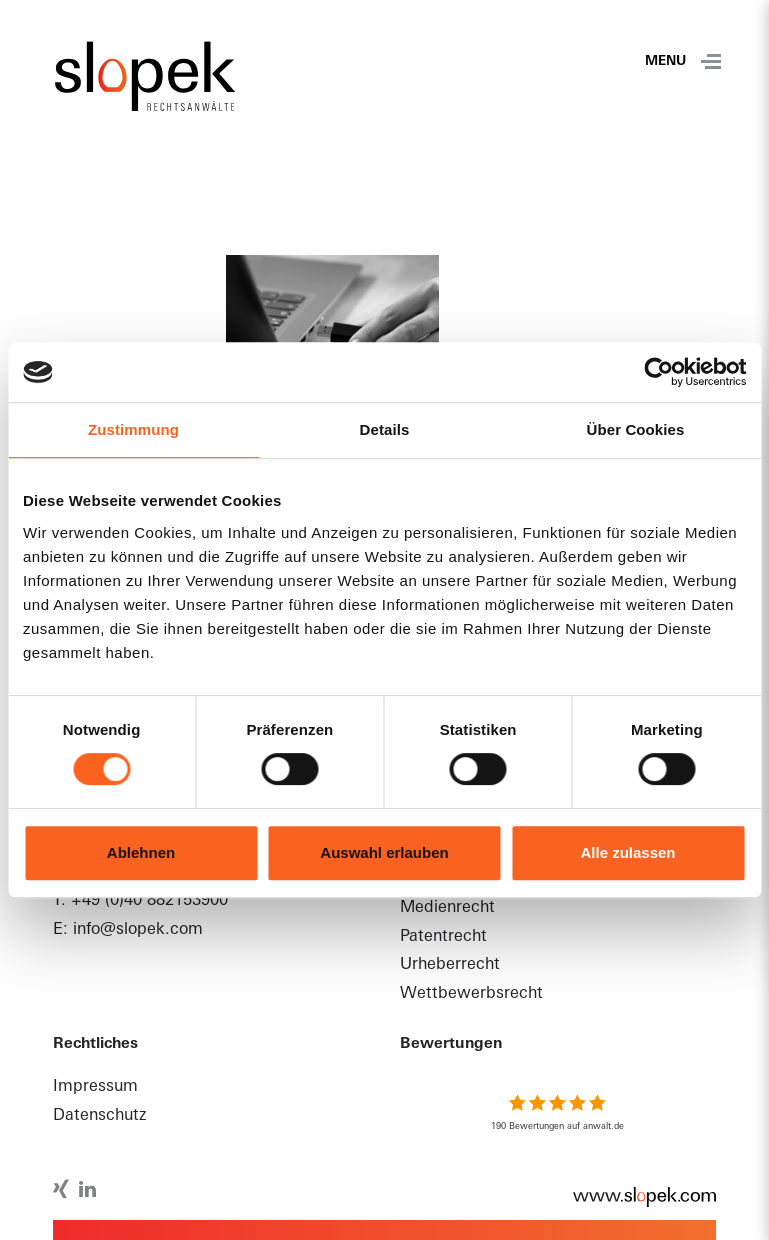 The image size is (769, 1240). Describe the element at coordinates (133, 429) in the screenshot. I see `Zustimmung [tab]` at that location.